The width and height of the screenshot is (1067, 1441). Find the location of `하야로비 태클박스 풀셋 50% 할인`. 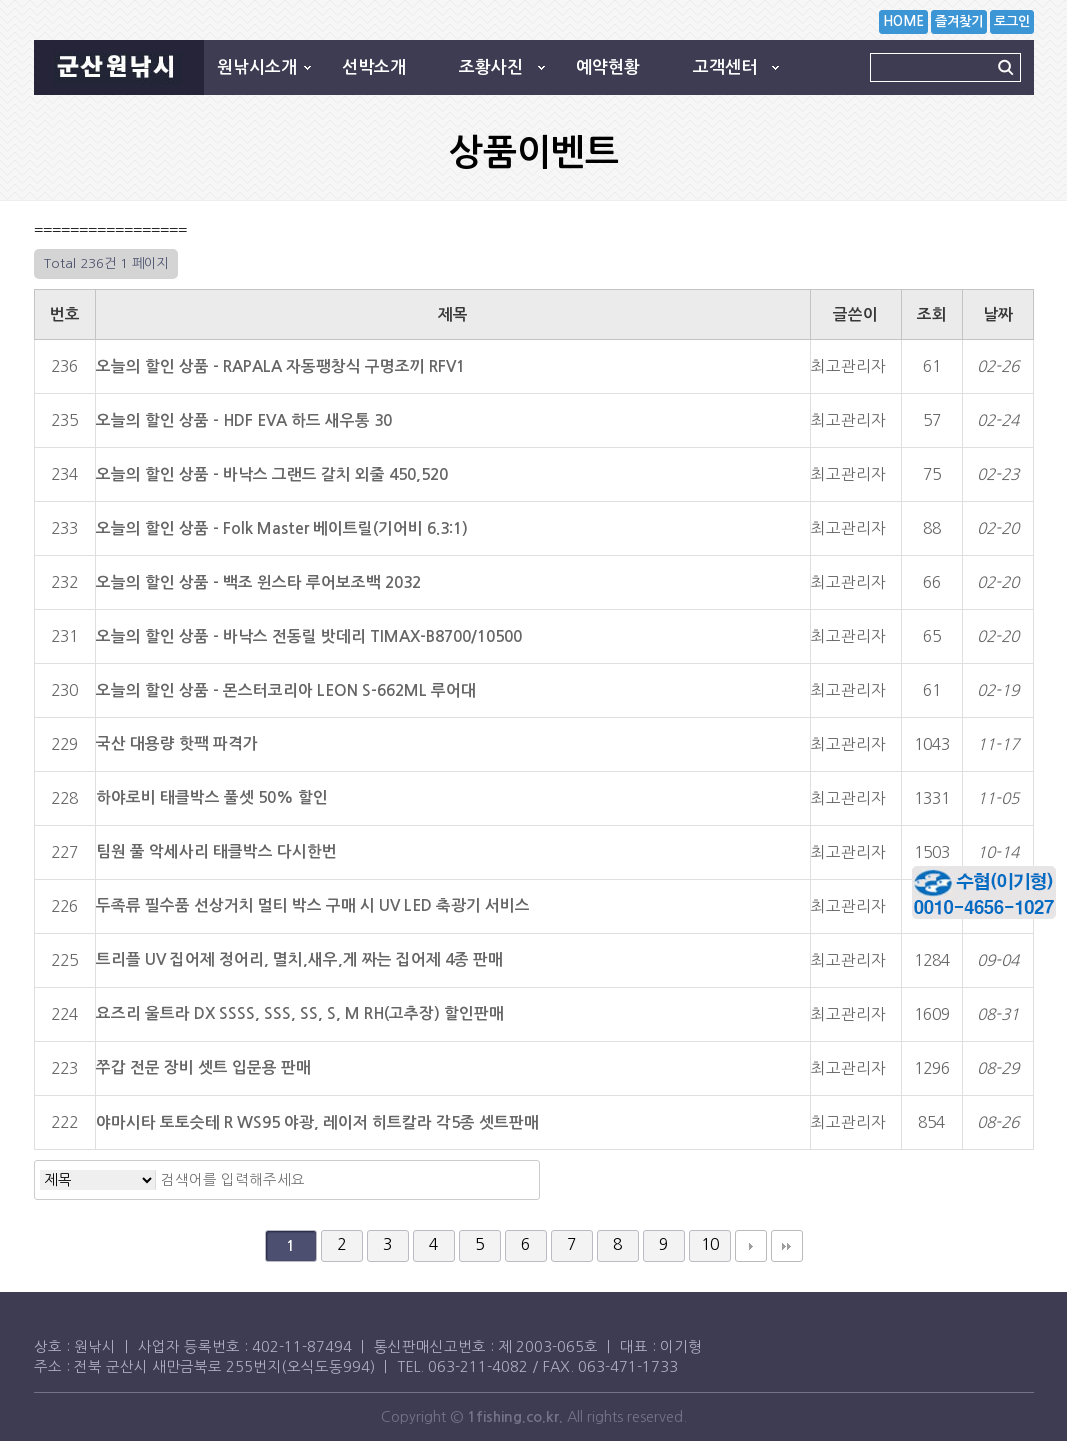

하야로비 태클박스 풀셋 50% 할인 is located at coordinates (212, 797).